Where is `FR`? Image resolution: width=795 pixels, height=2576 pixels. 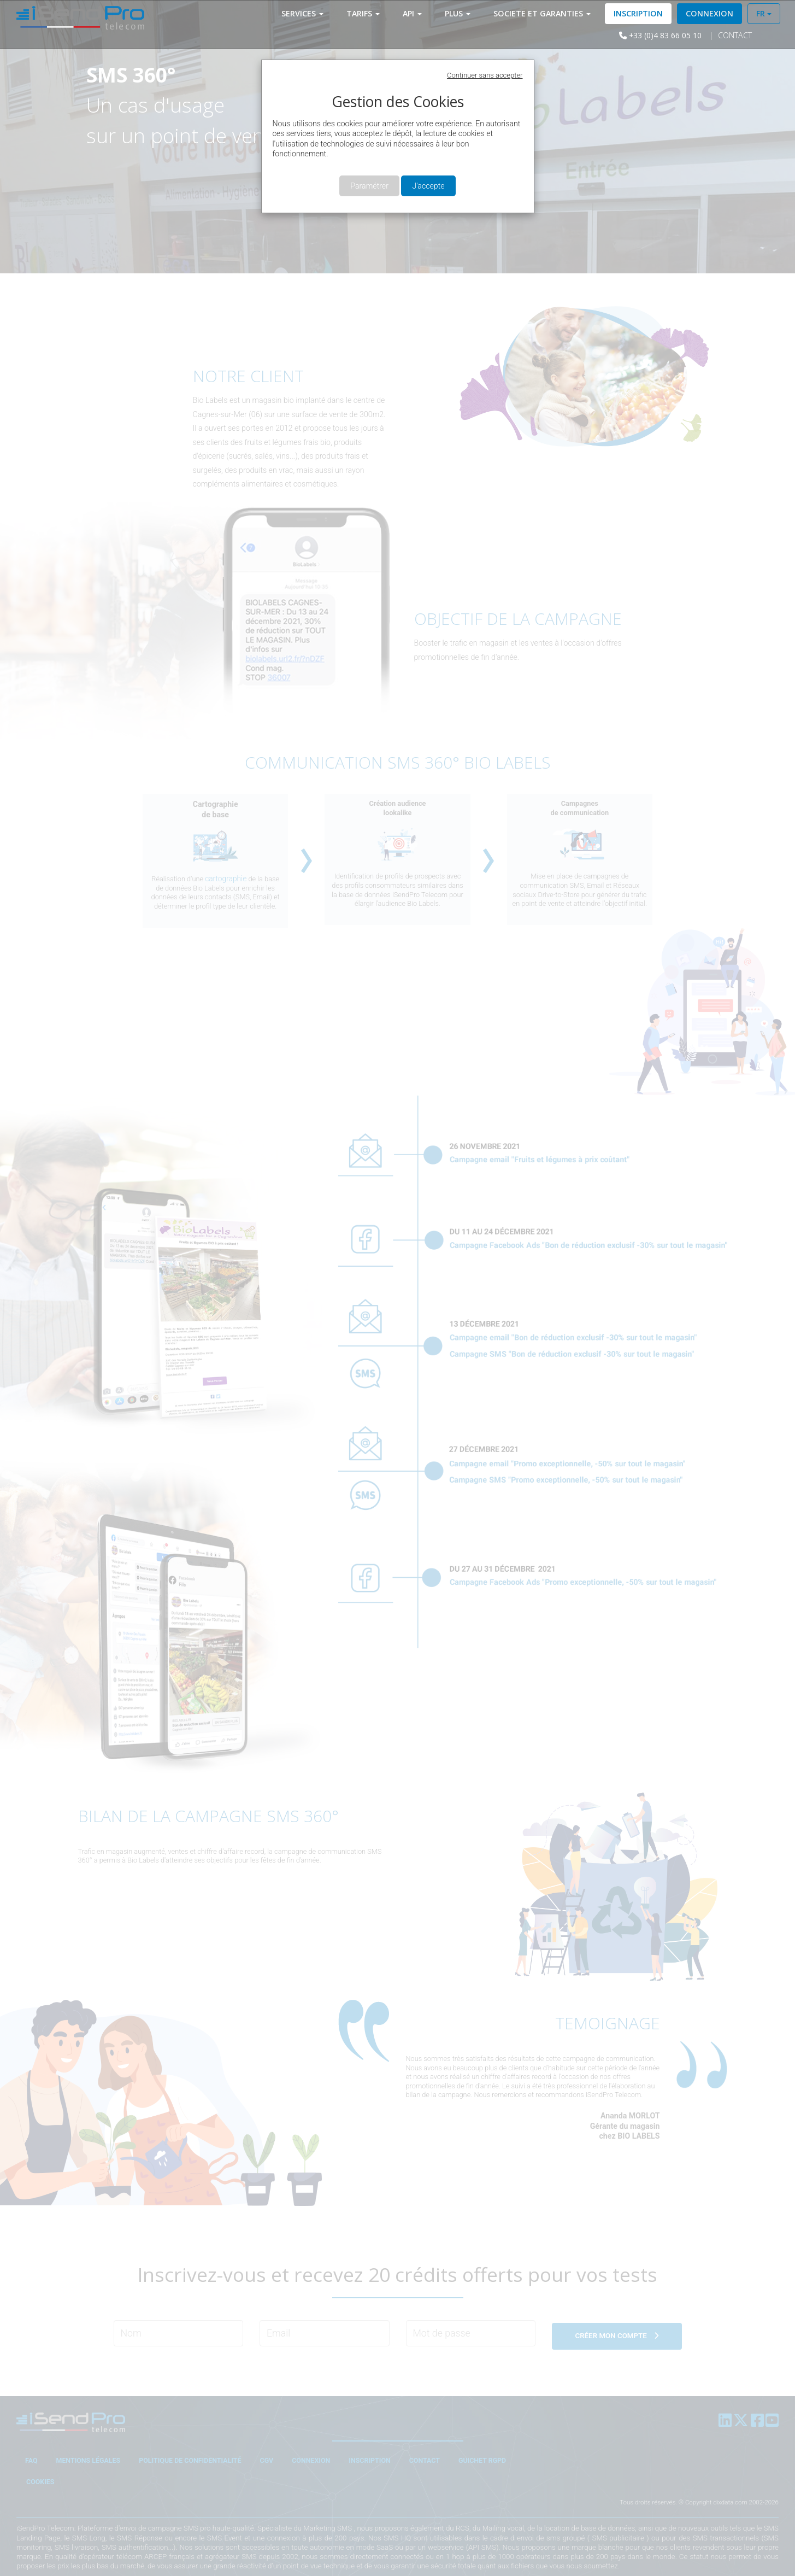
FR is located at coordinates (765, 13).